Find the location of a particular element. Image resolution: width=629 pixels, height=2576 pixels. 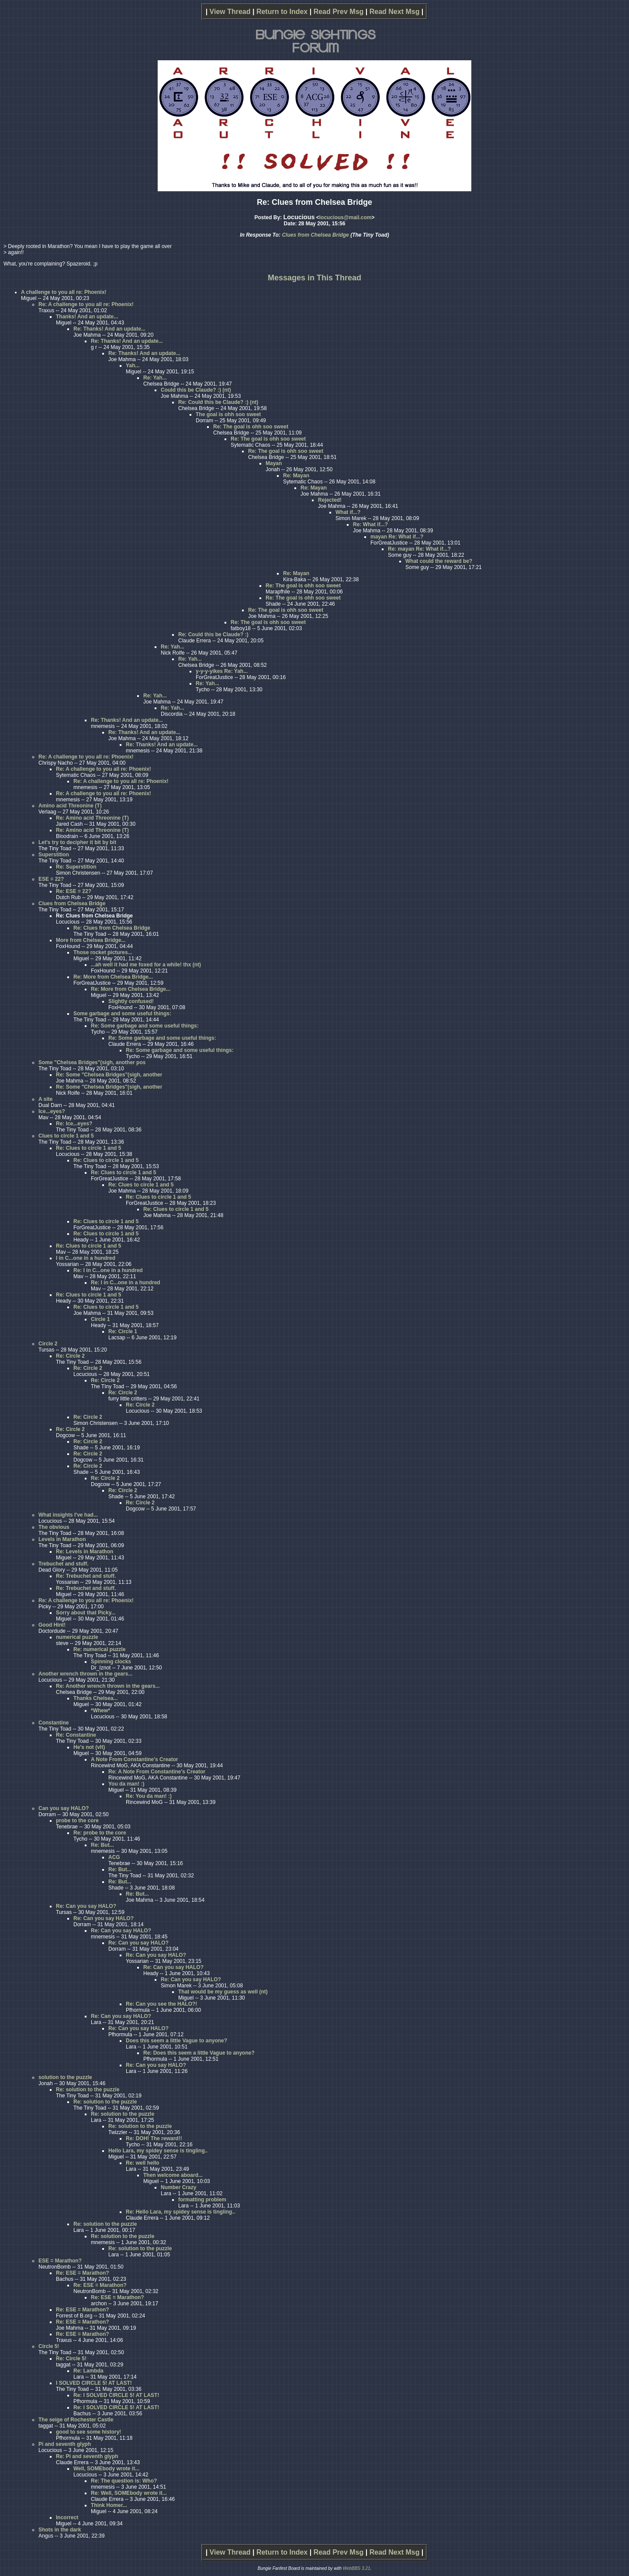

ACG is located at coordinates (114, 1857).